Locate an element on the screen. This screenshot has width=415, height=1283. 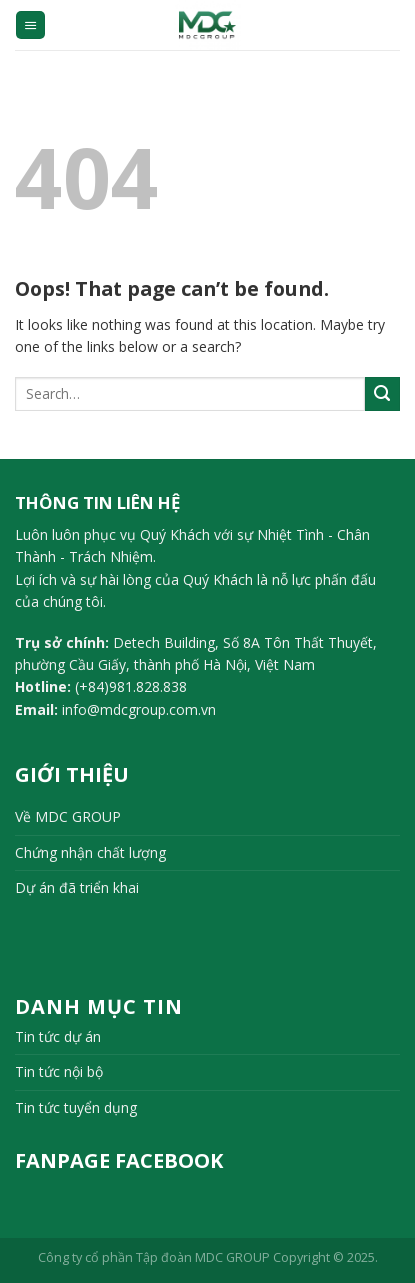
Tin tức dự án is located at coordinates (58, 1036).